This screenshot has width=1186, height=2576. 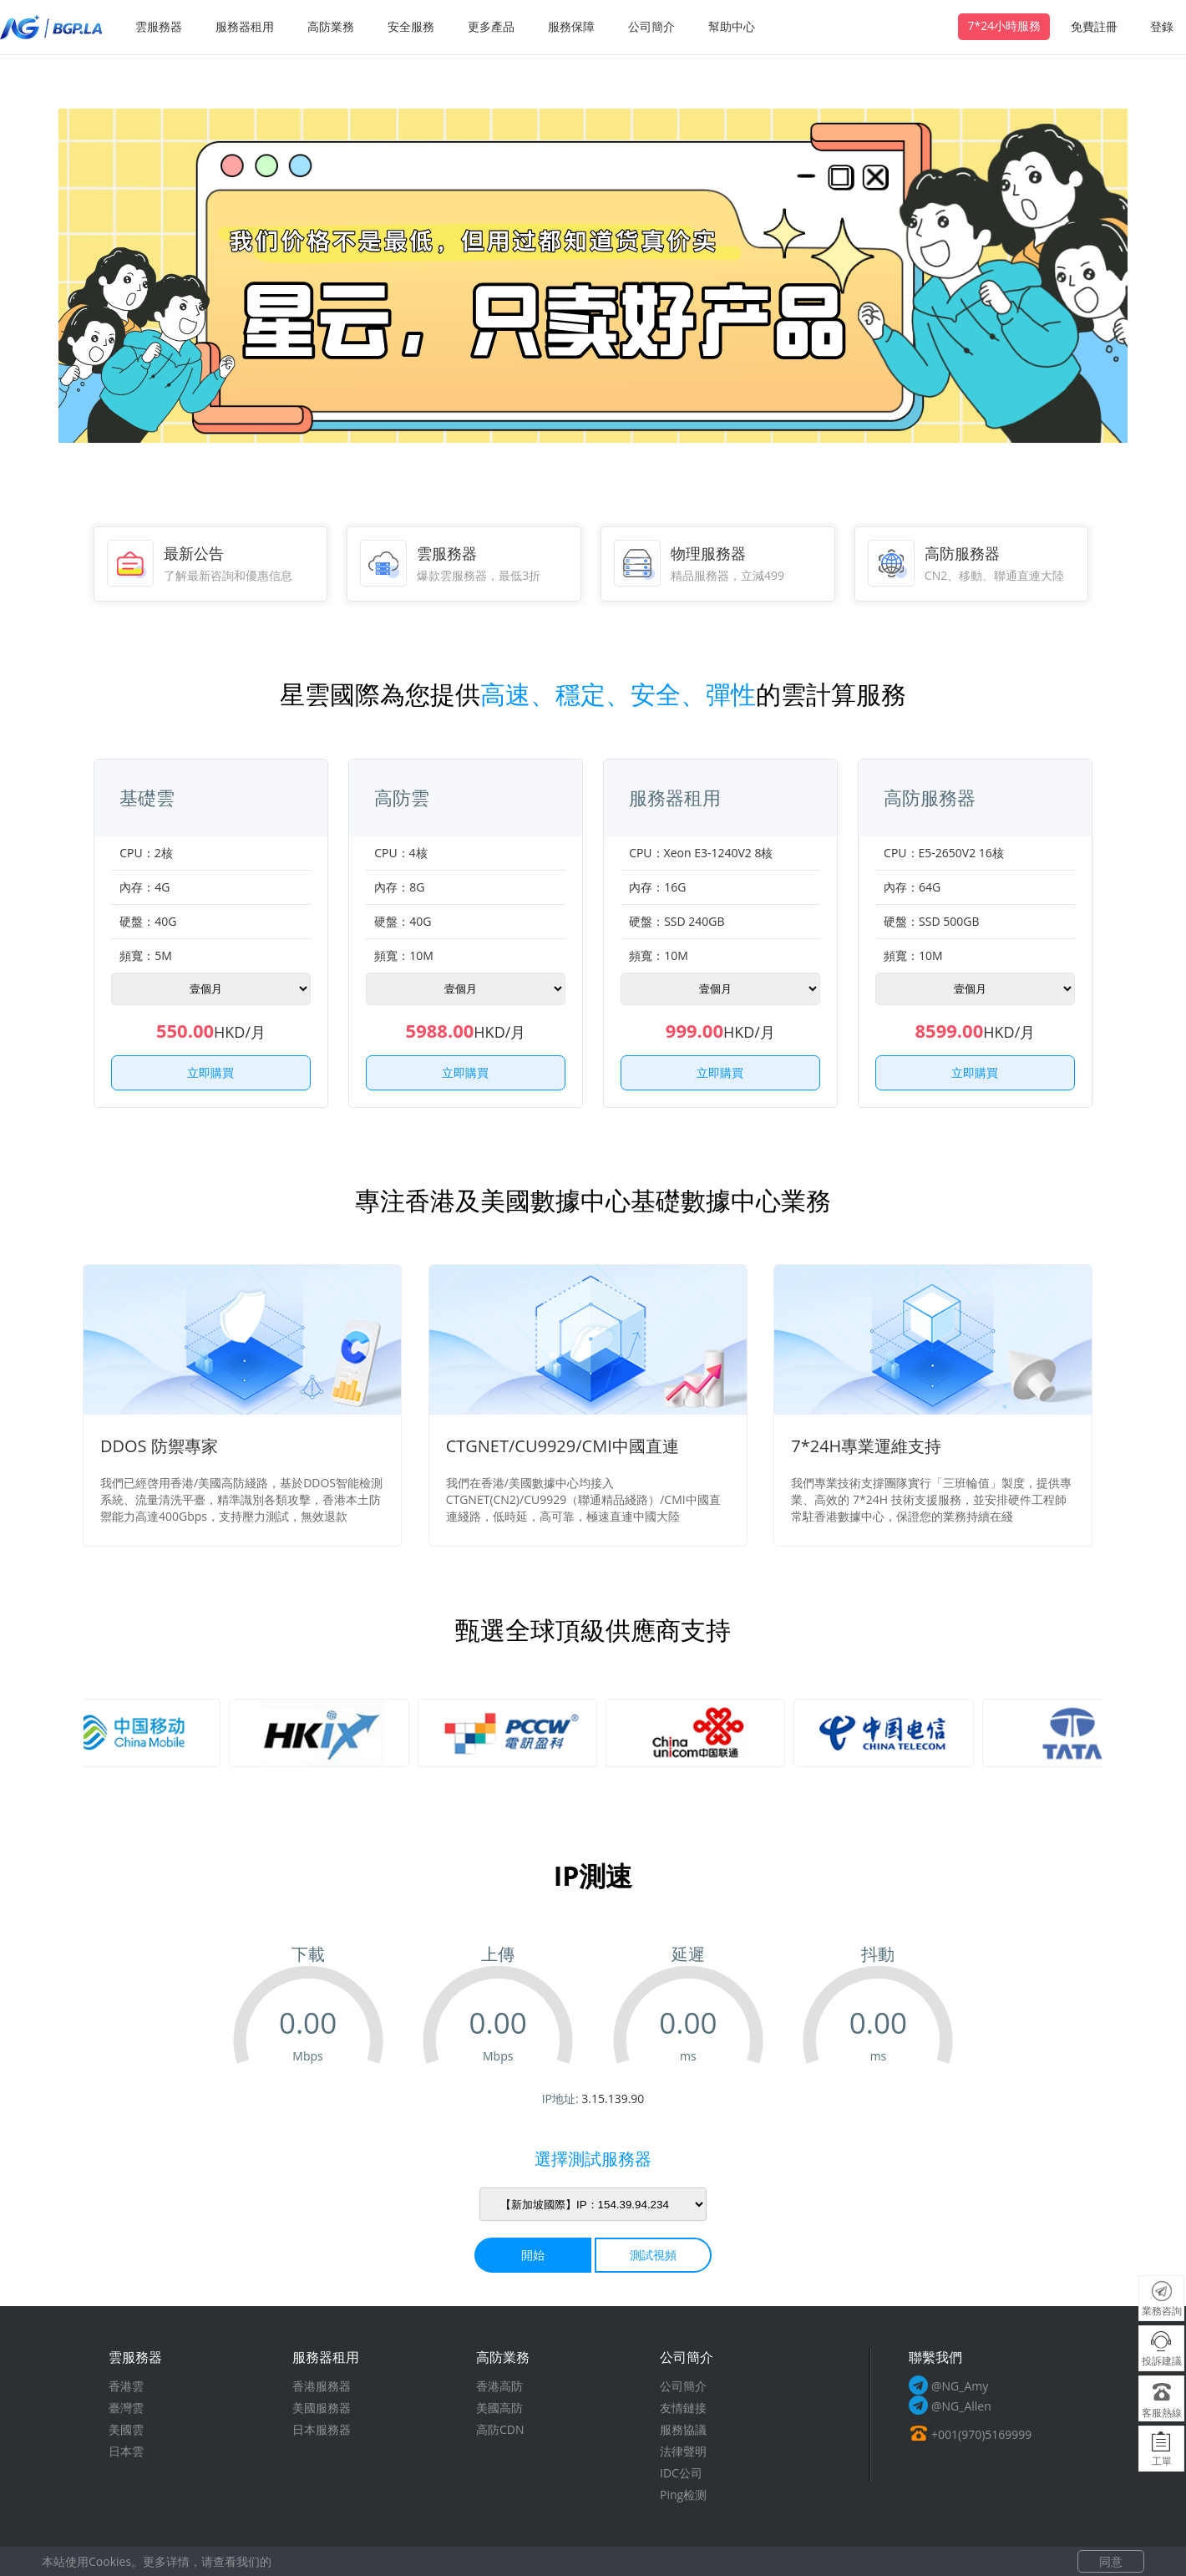 What do you see at coordinates (1162, 2461) in the screenshot?
I see `工單` at bounding box center [1162, 2461].